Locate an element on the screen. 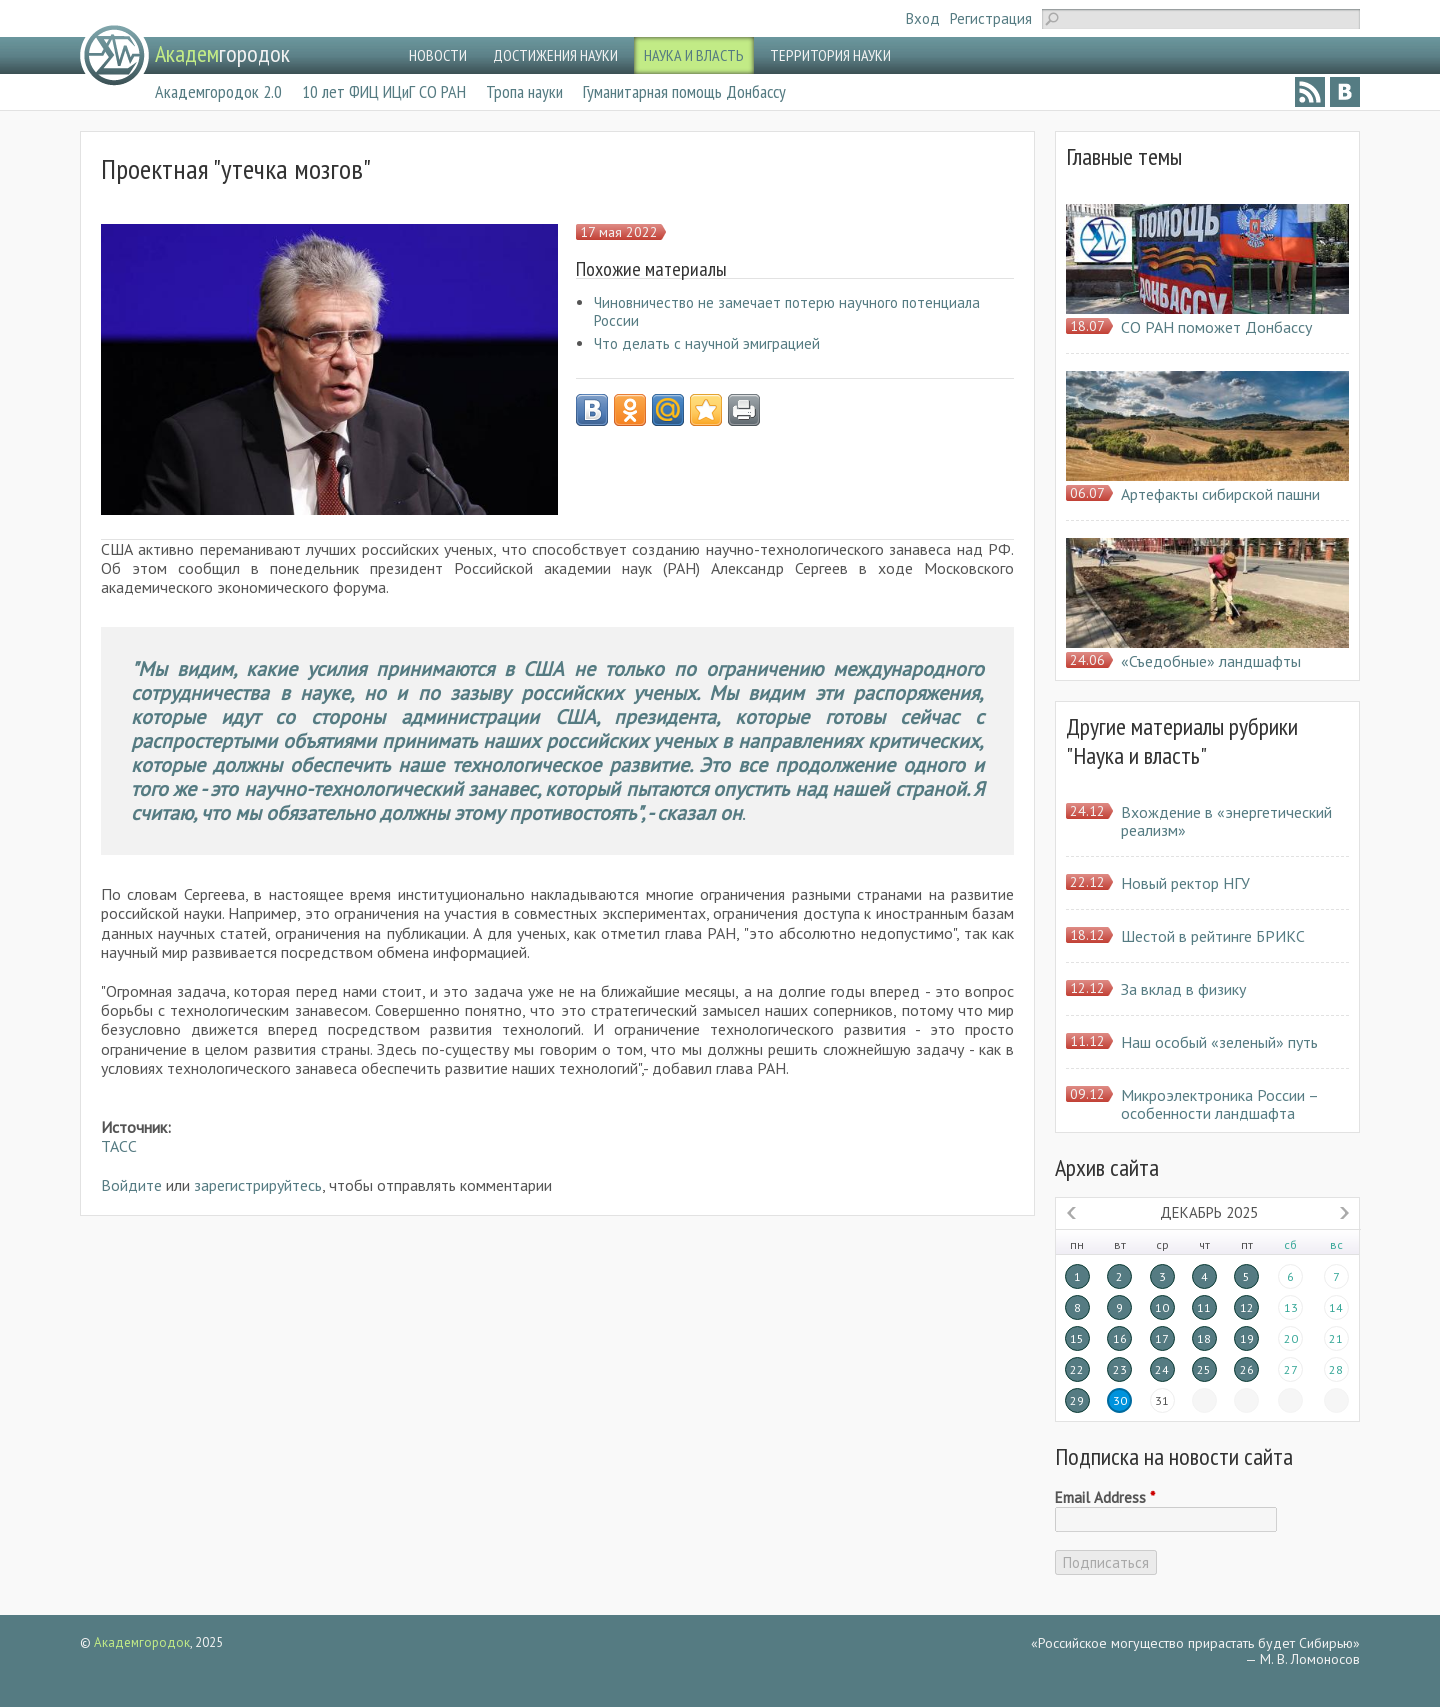 Image resolution: width=1440 pixels, height=1707 pixels. Чиновничество не замечает потерю научного потенциала России is located at coordinates (787, 311).